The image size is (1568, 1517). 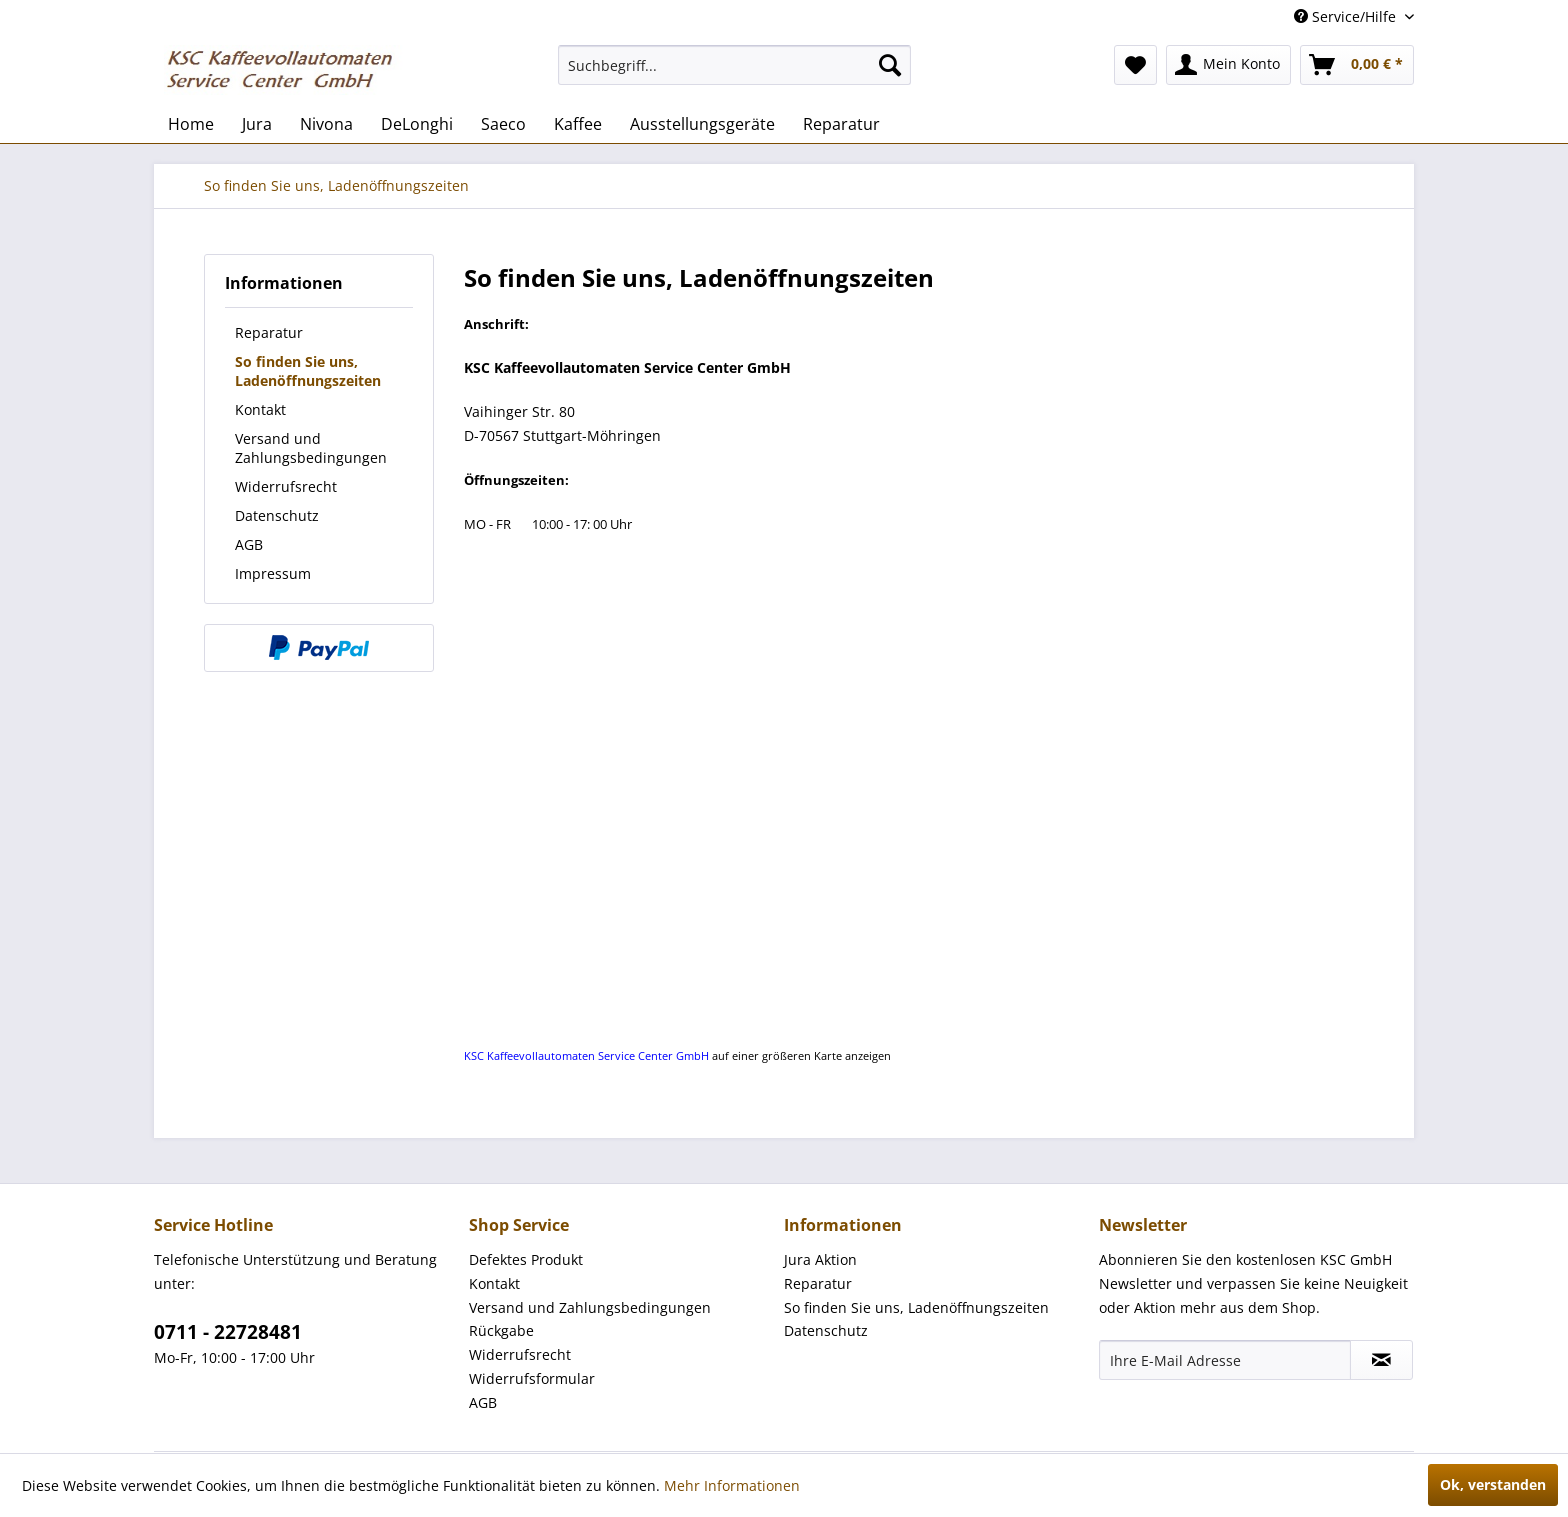 I want to click on So finden Sie uns, Ladenöffnungszeiten, so click(x=308, y=371).